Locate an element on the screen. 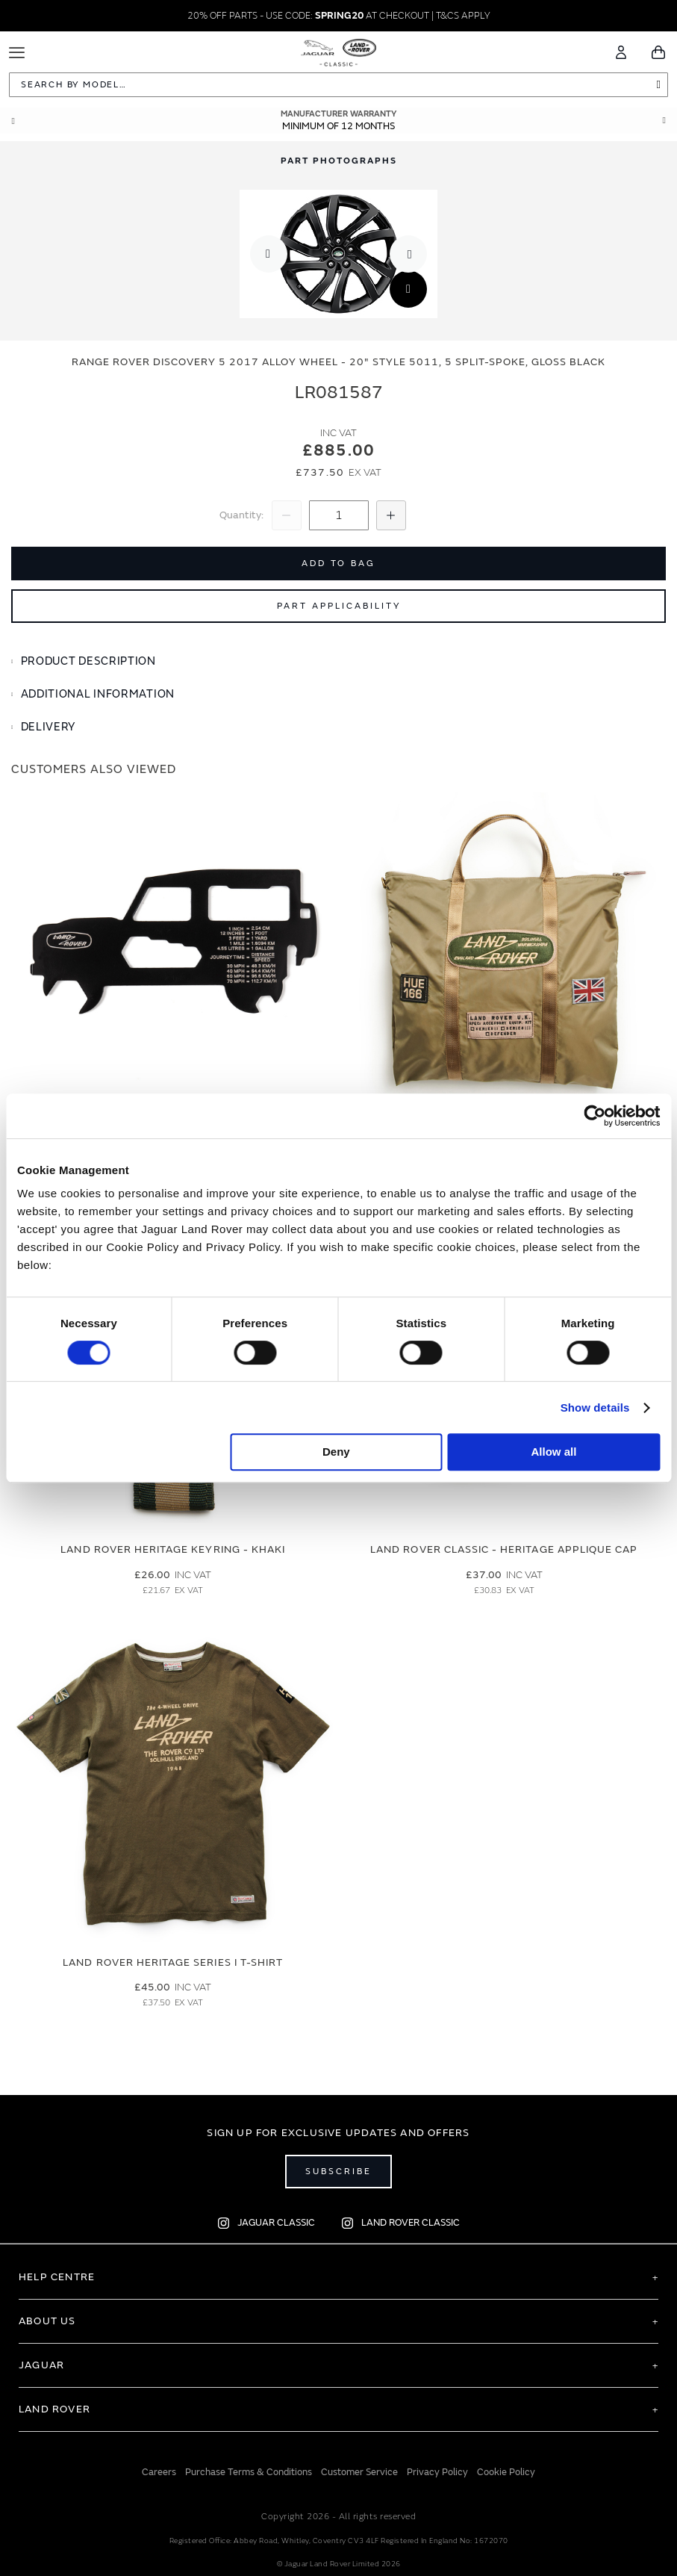 The image size is (677, 2576). Land Rover Heritage Keyring - Khaki is located at coordinates (172, 1549).